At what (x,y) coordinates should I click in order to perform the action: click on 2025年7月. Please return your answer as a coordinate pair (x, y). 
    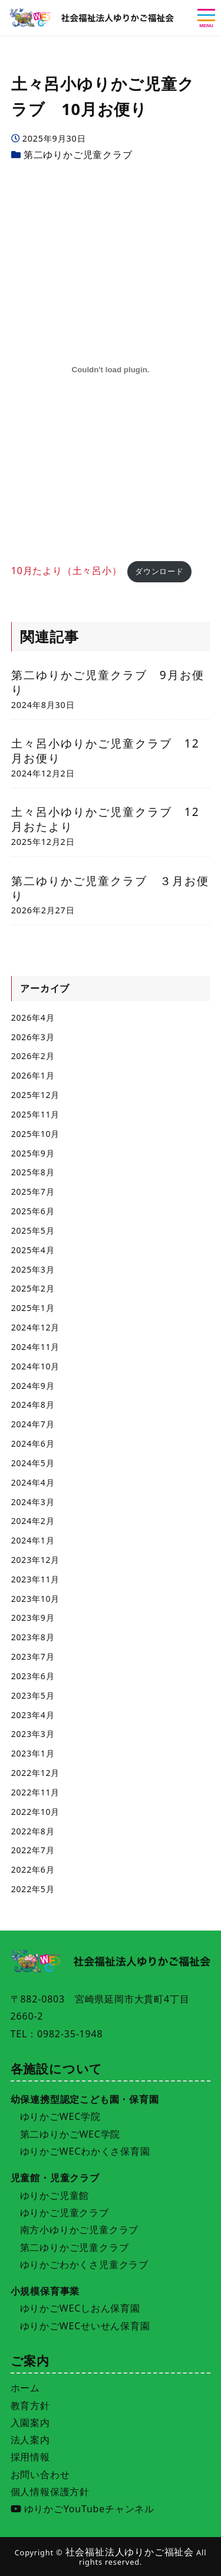
    Looking at the image, I should click on (33, 1191).